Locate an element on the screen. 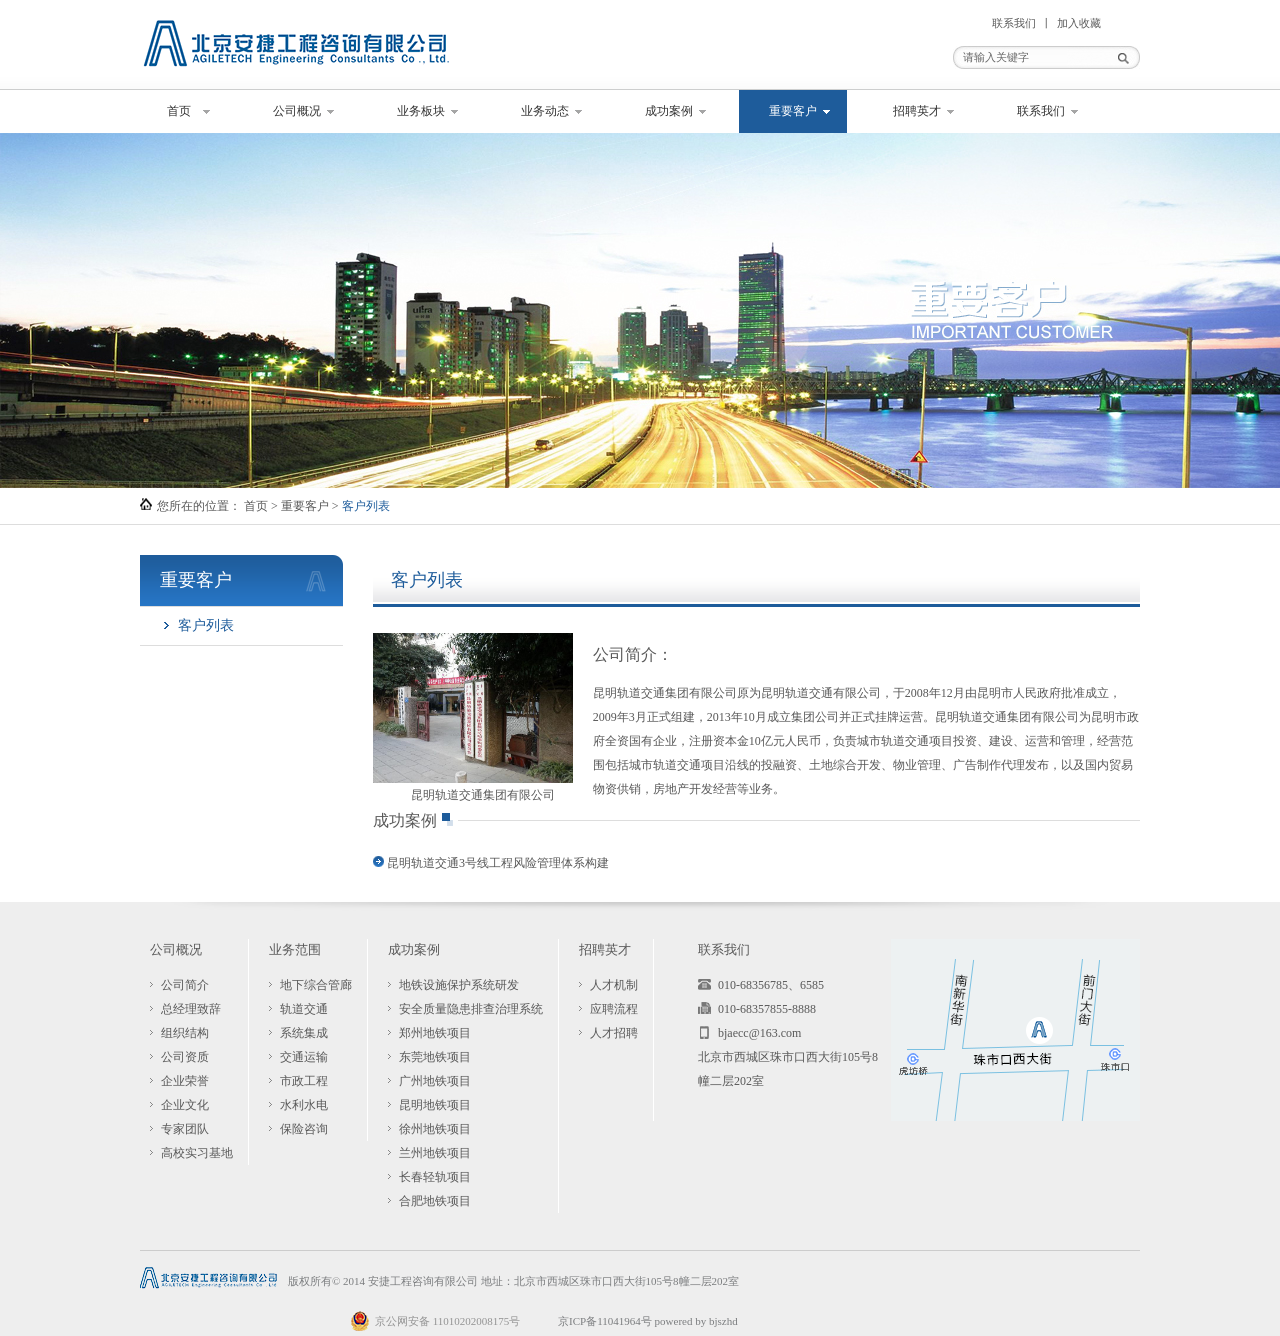 This screenshot has height=1336, width=1280. 加入收藏 is located at coordinates (1079, 23).